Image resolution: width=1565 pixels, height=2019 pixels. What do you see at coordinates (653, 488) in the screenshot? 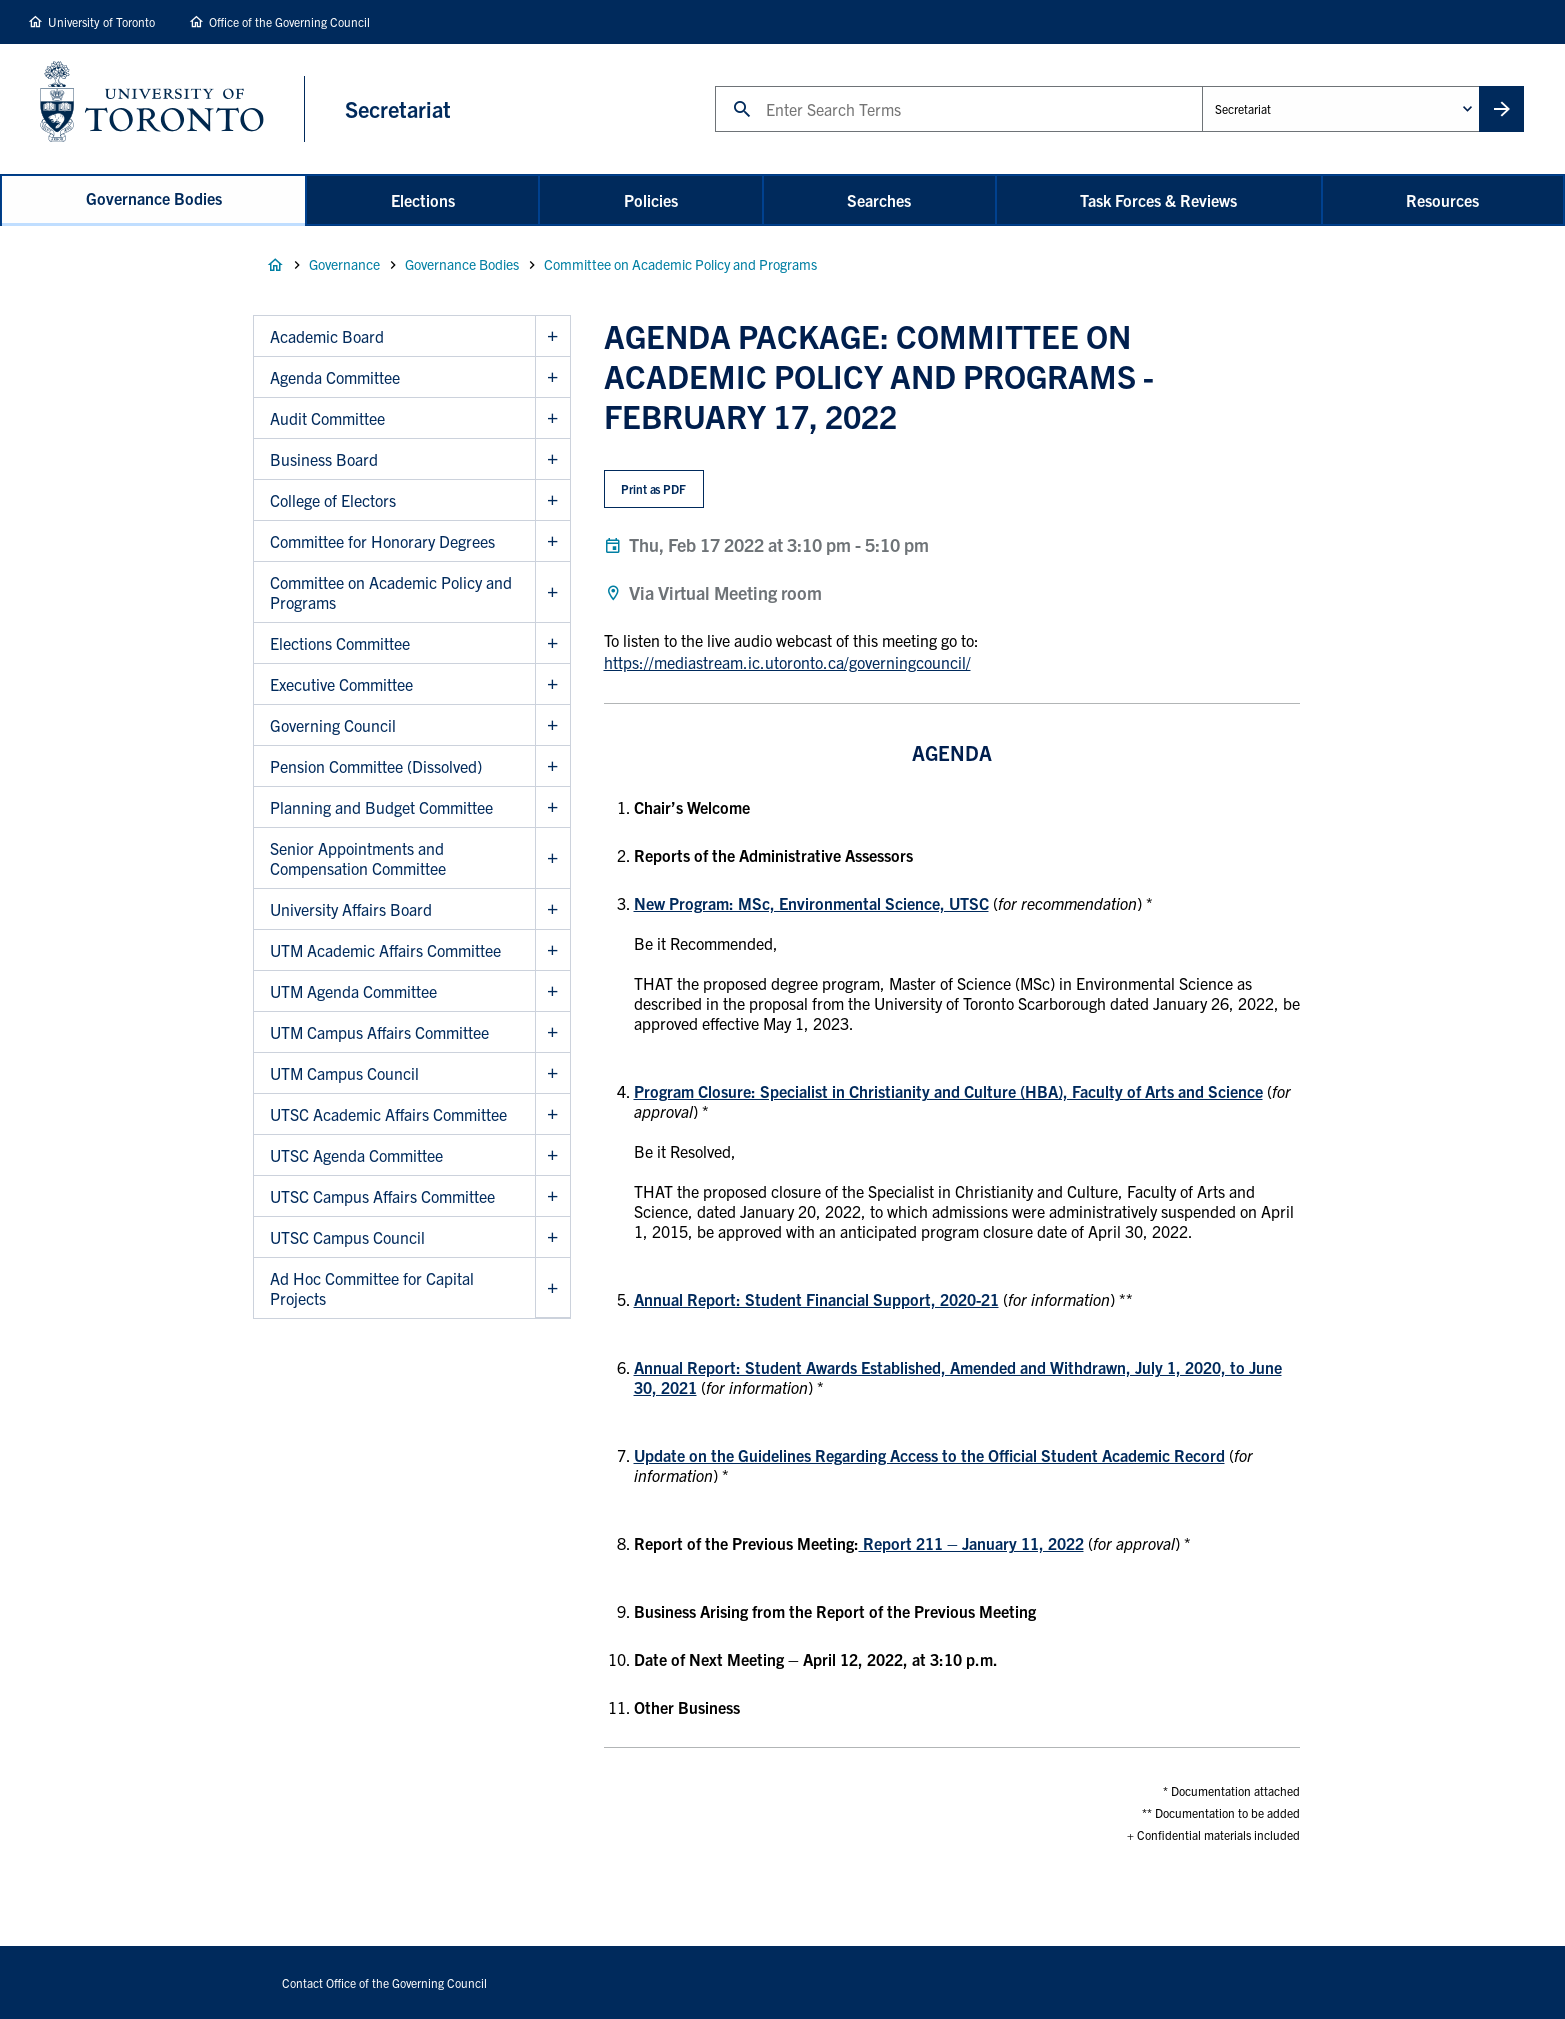
I see `Print as PDF` at bounding box center [653, 488].